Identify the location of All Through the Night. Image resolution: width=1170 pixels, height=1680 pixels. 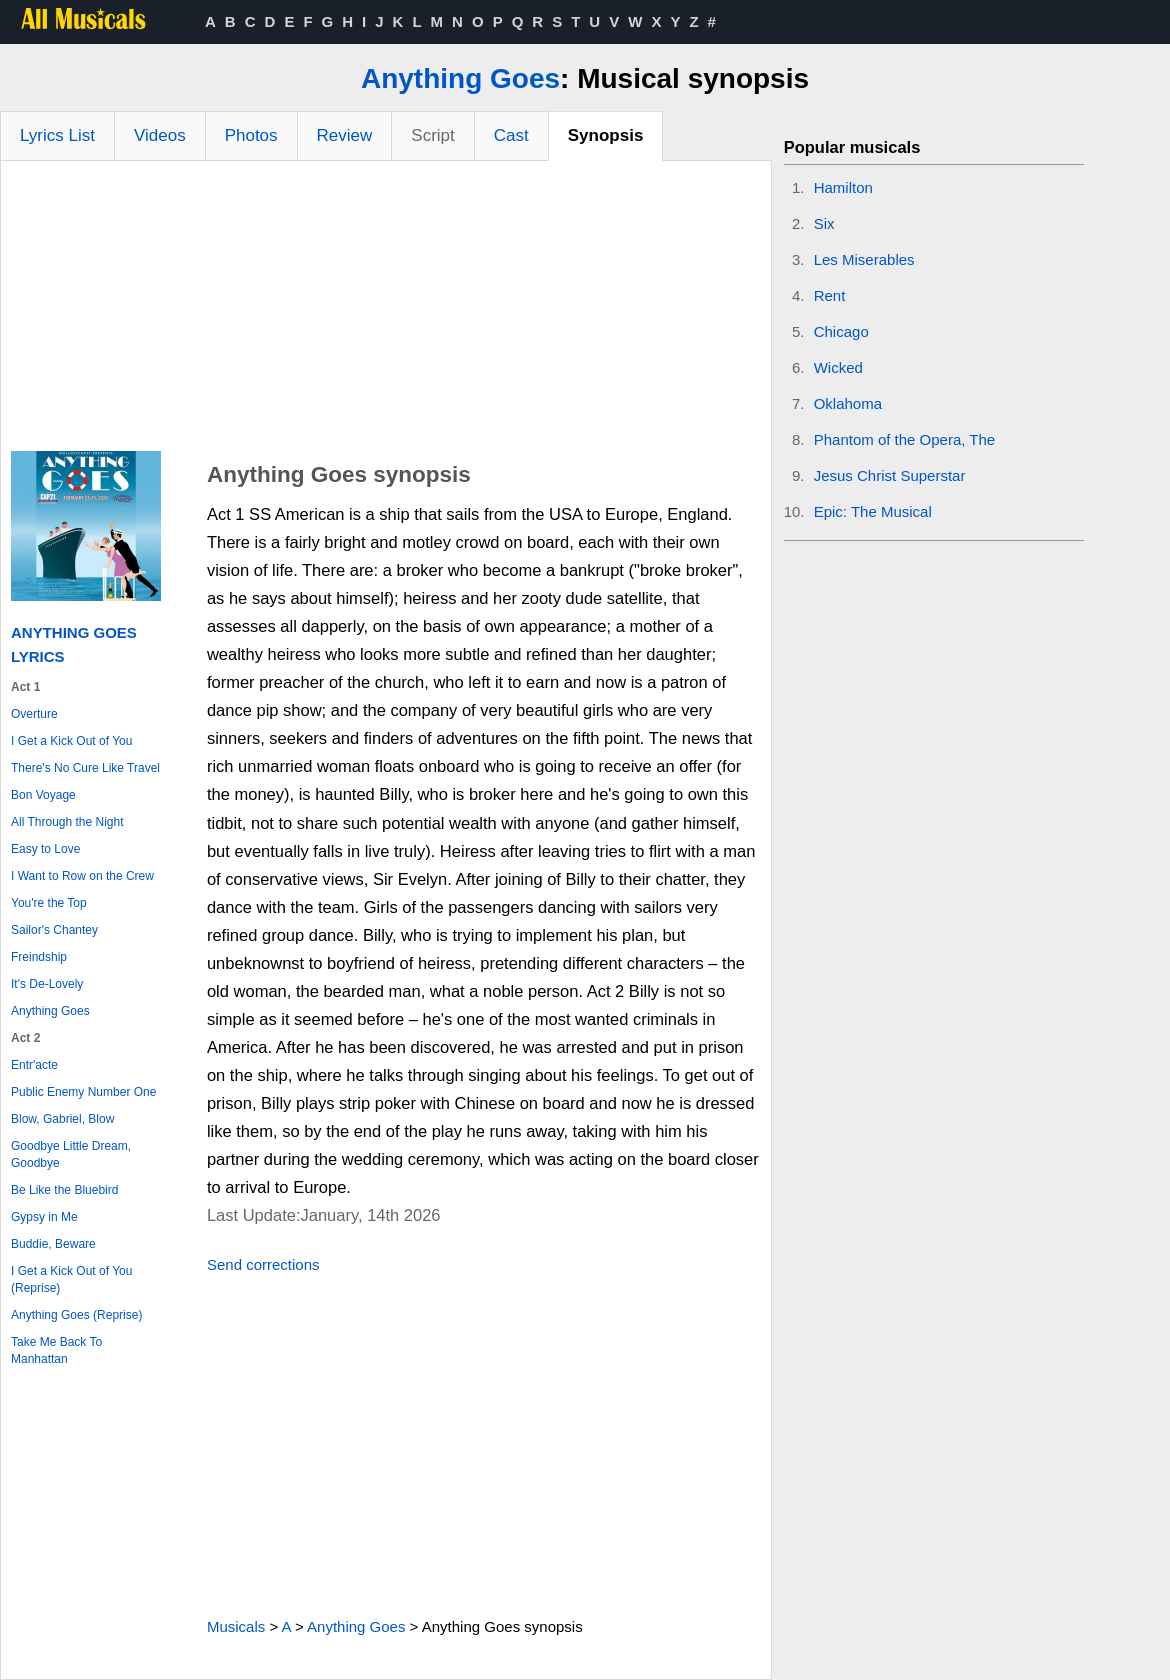
(67, 822).